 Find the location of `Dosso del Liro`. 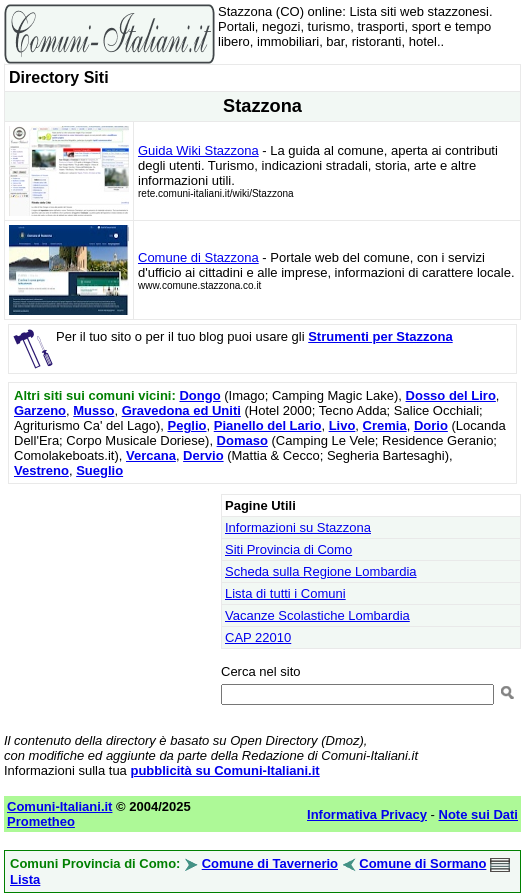

Dosso del Liro is located at coordinates (451, 395).